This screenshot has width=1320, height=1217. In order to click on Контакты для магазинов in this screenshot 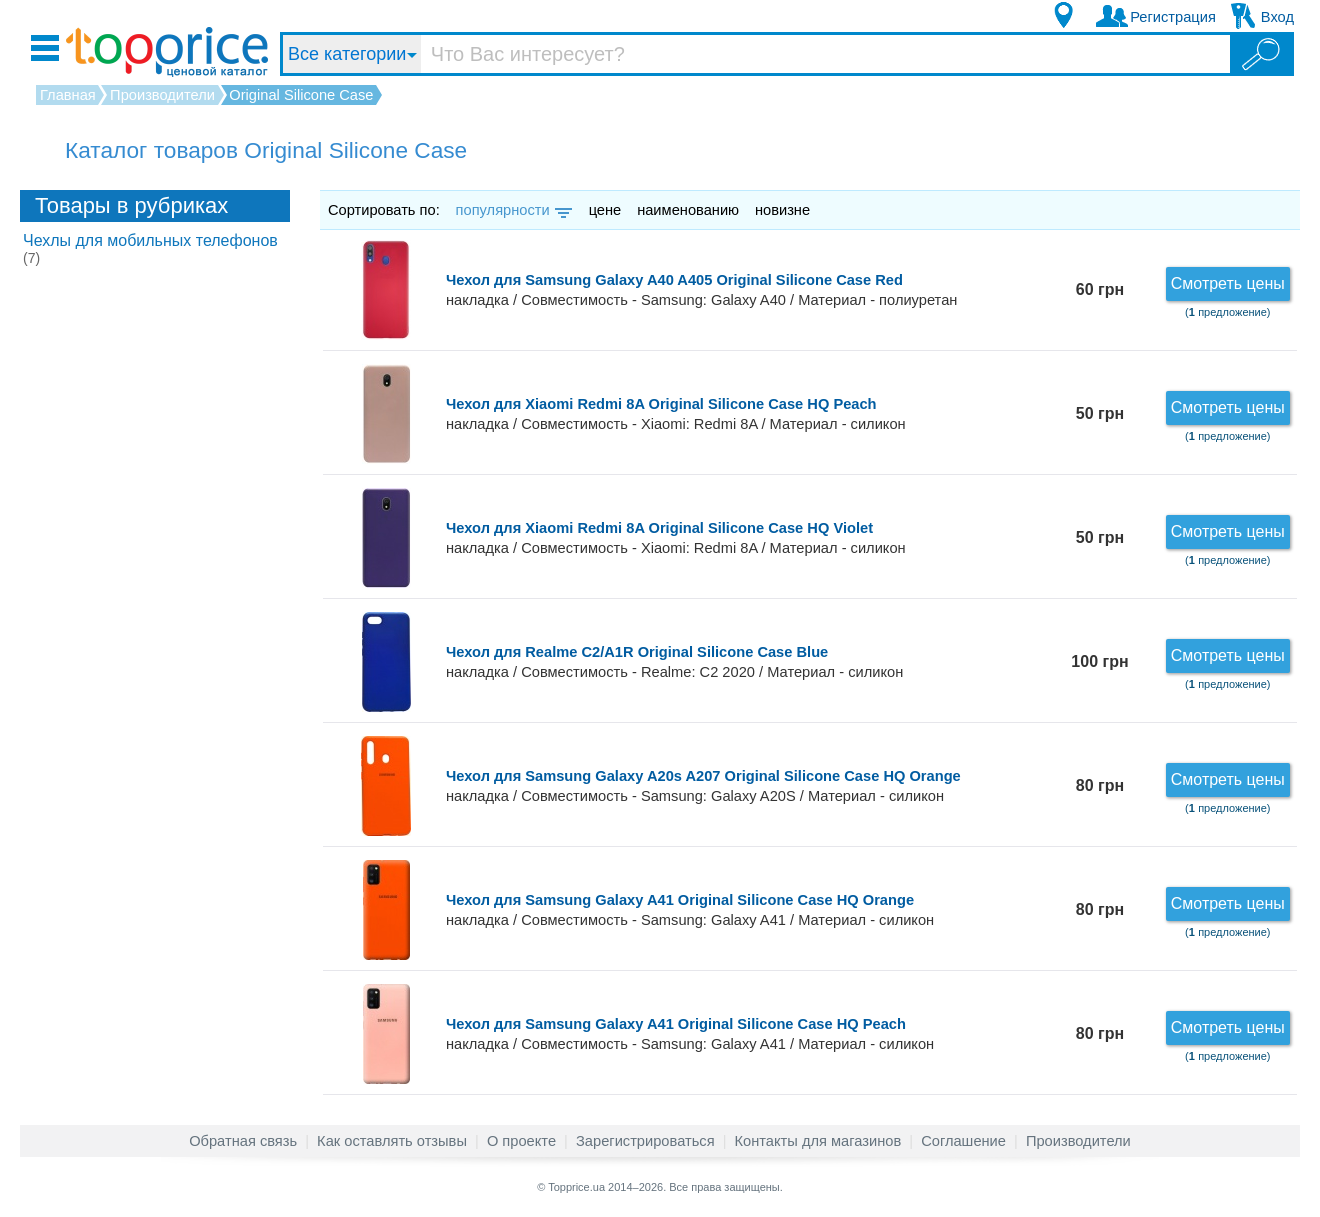, I will do `click(818, 1141)`.